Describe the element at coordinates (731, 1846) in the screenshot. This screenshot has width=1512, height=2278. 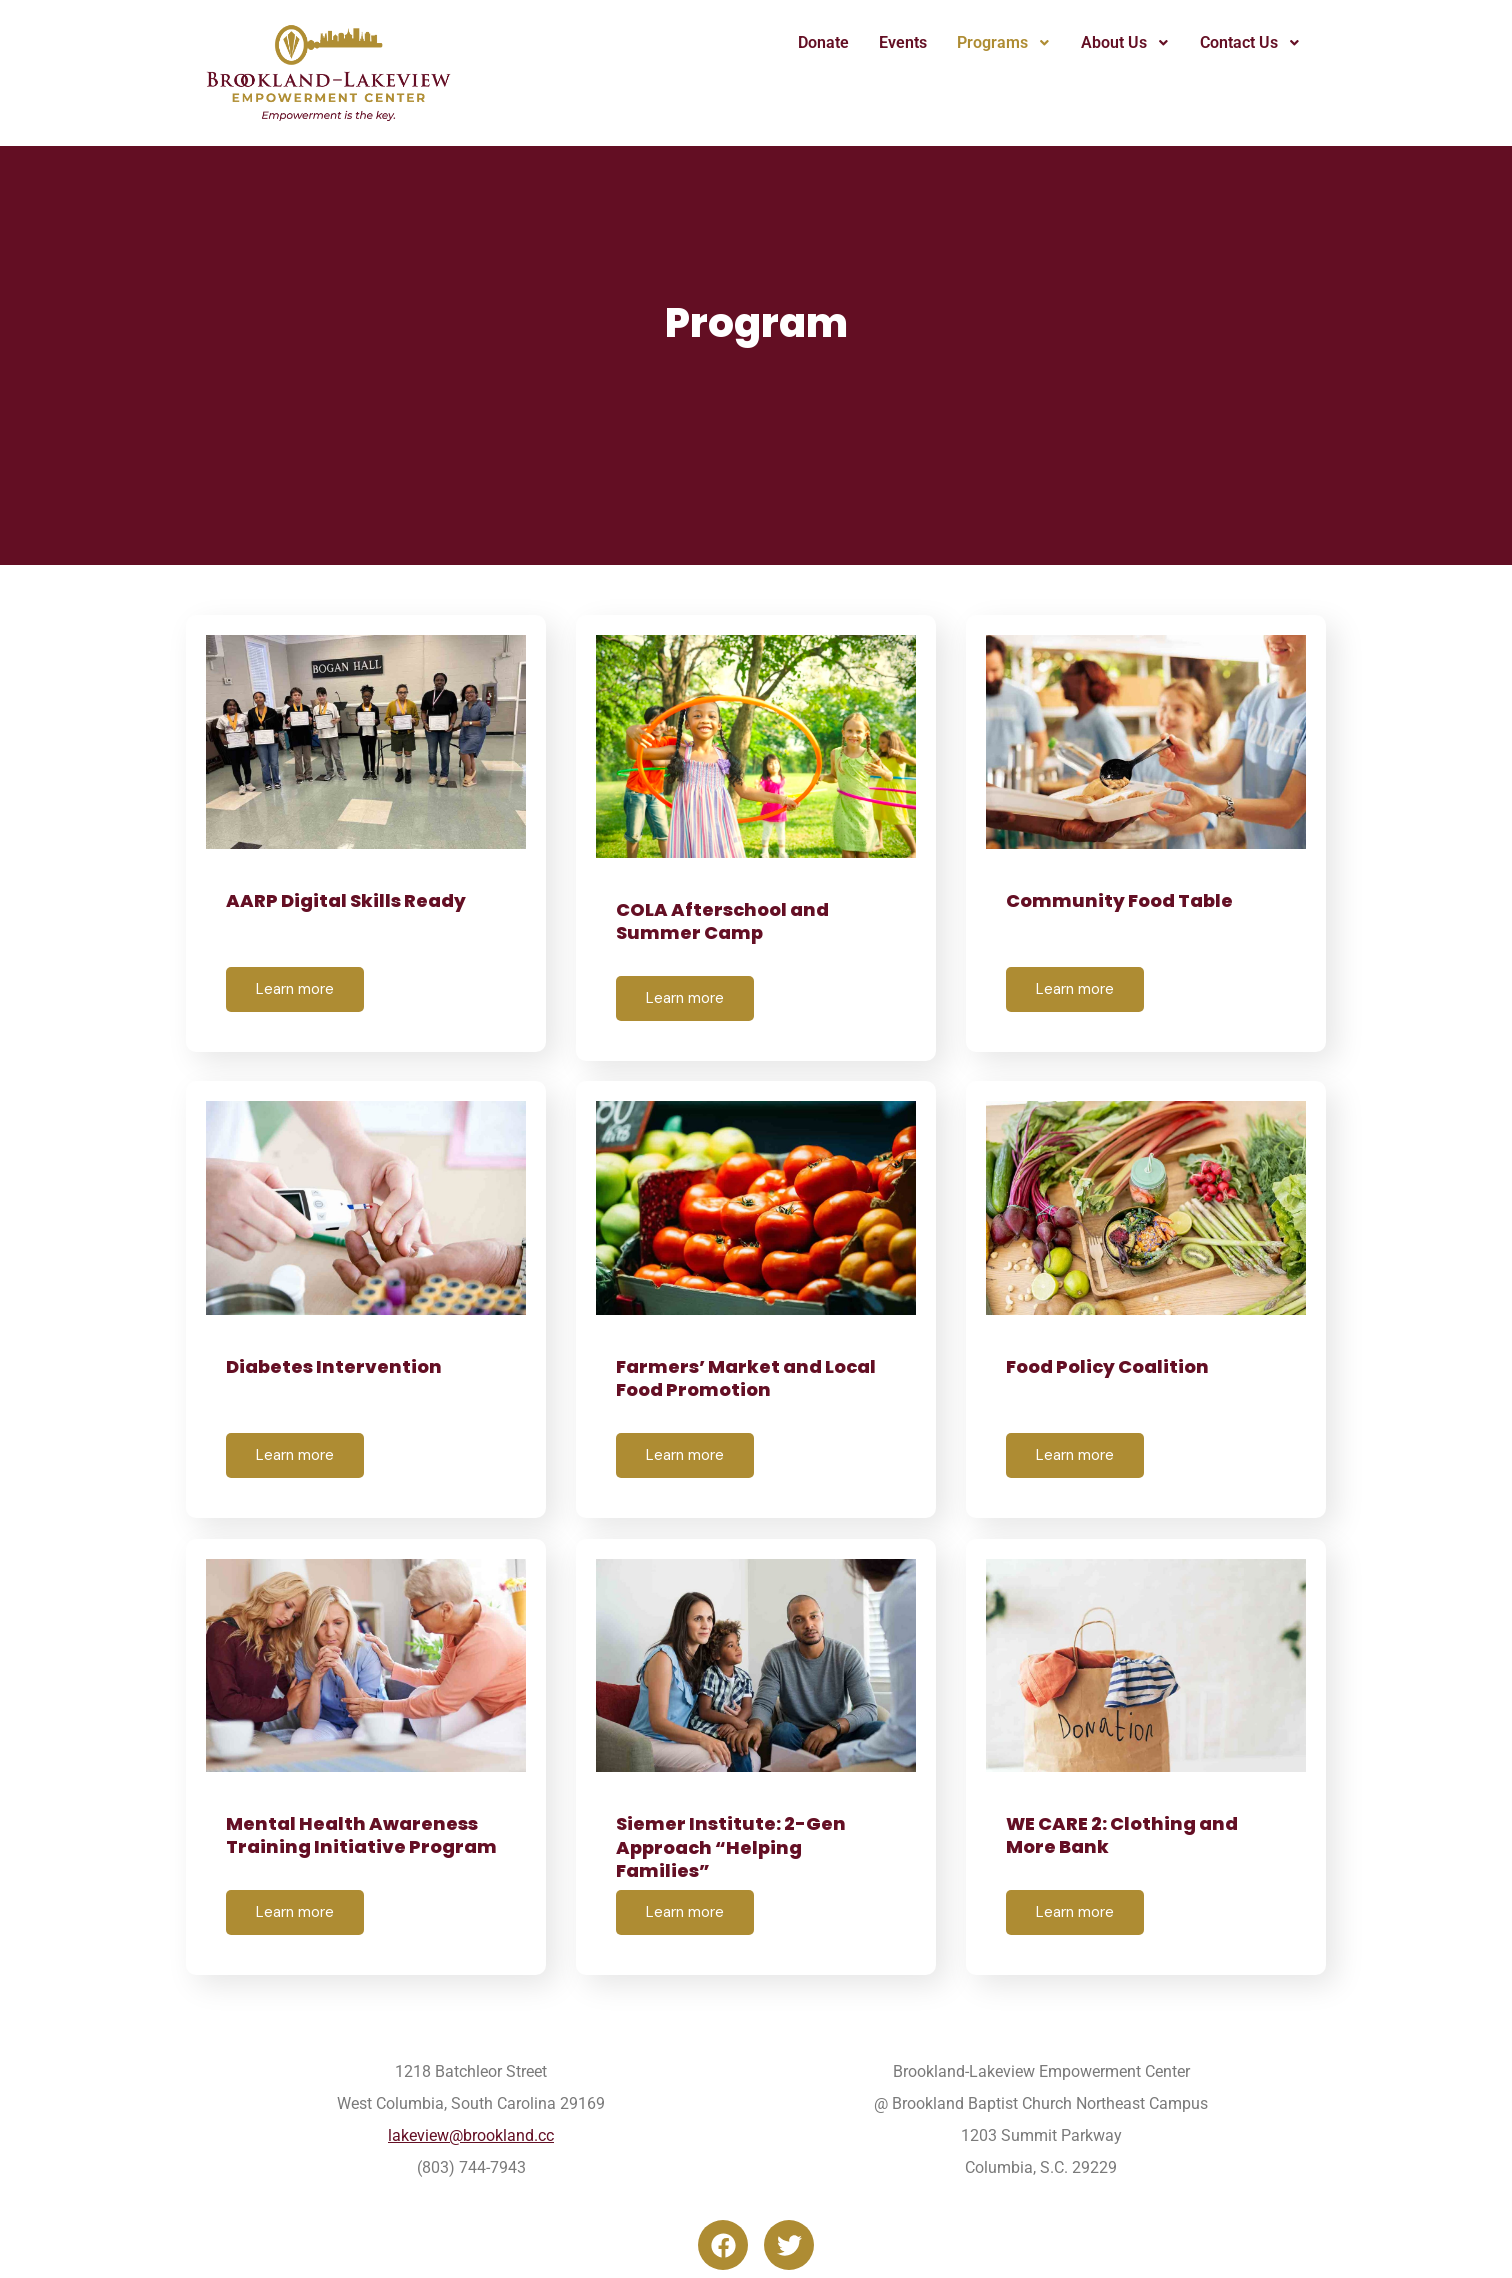
I see `Siemer Institute: 2-Gen Approach “Helping Families”` at that location.